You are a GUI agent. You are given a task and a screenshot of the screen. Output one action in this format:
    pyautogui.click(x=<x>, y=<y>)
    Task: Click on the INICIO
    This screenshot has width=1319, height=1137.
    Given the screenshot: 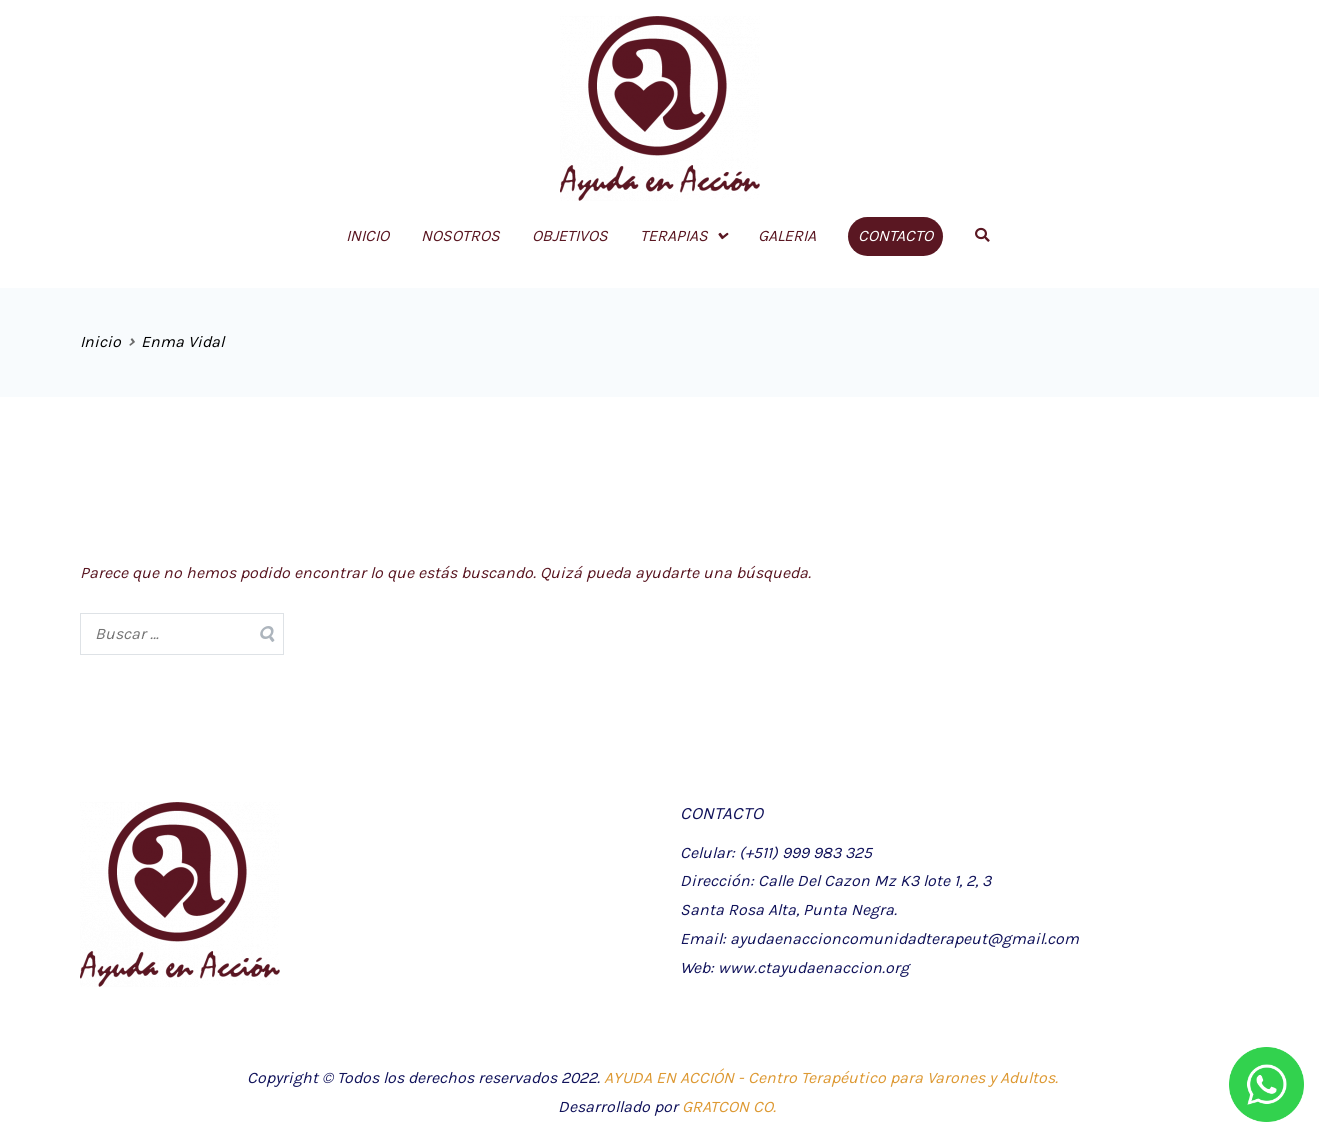 What is the action you would take?
    pyautogui.click(x=367, y=235)
    